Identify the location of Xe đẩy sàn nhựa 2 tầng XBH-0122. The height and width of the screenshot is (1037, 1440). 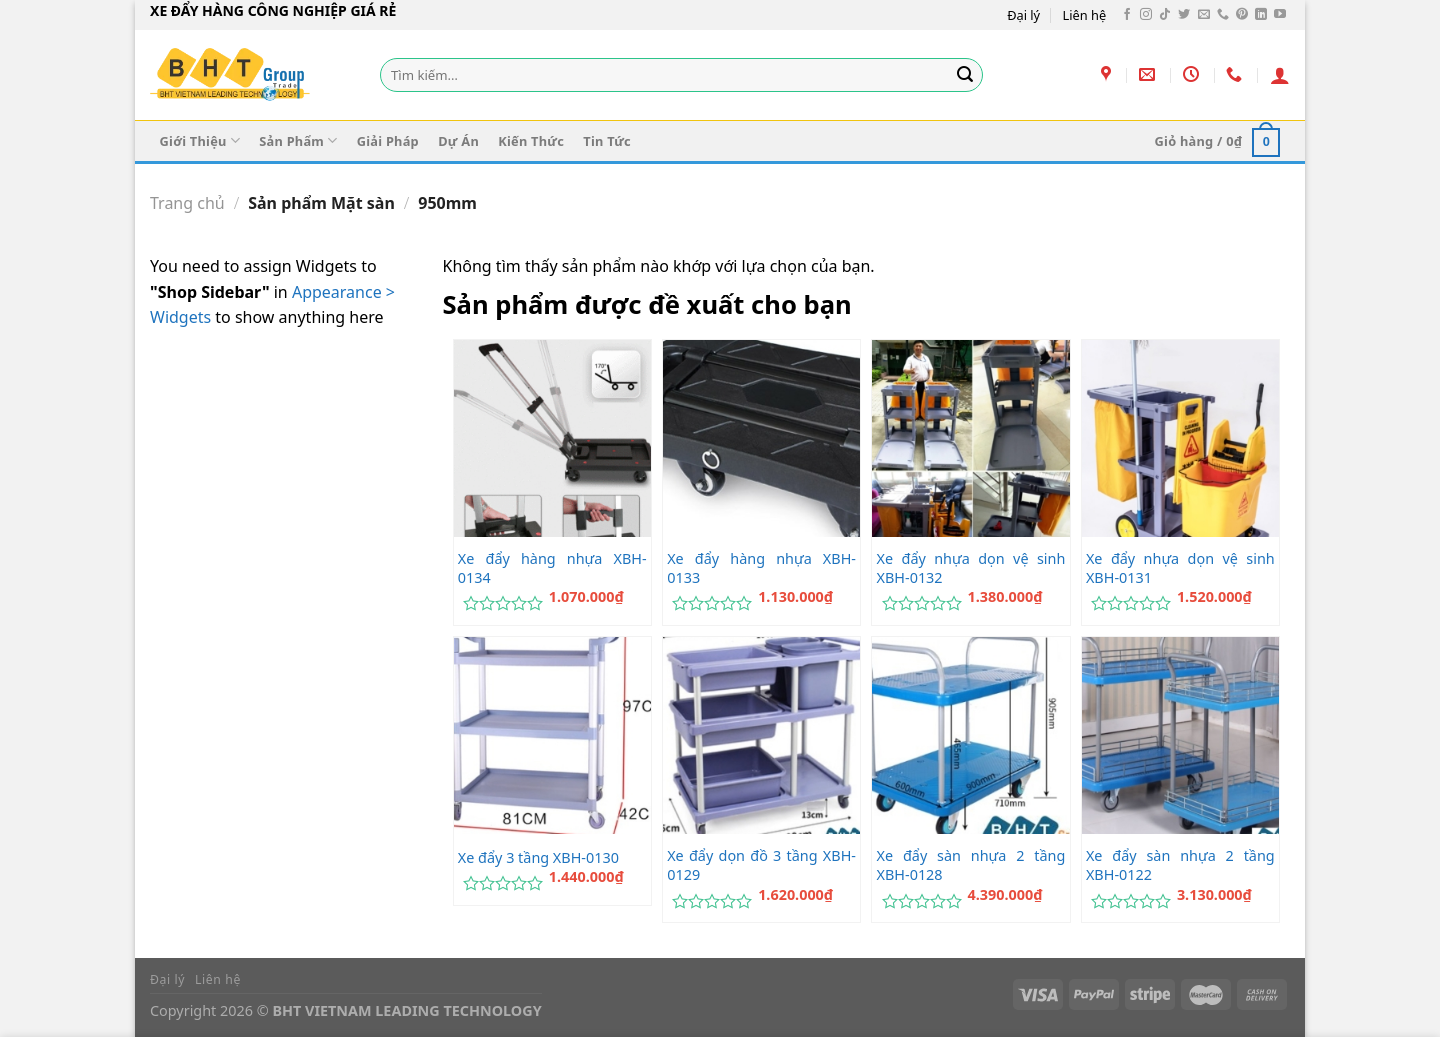
(1180, 865).